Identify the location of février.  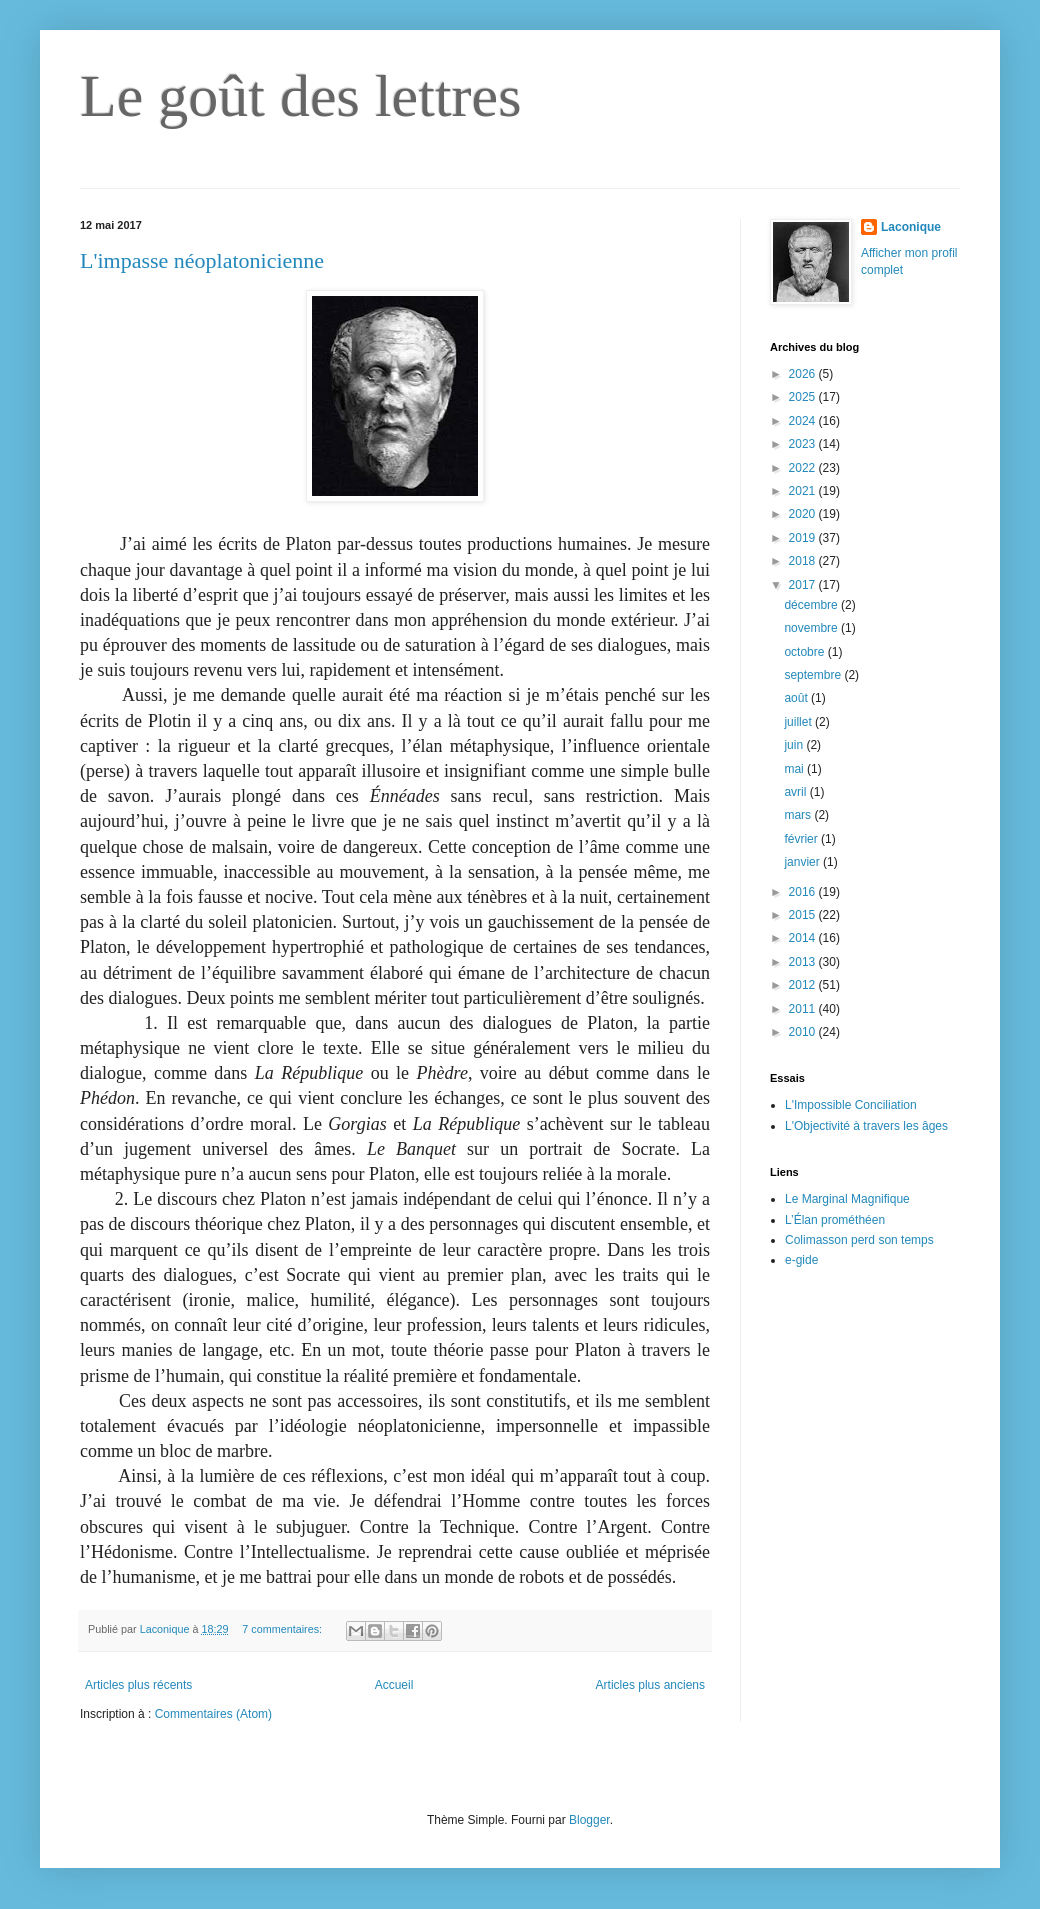
(802, 839).